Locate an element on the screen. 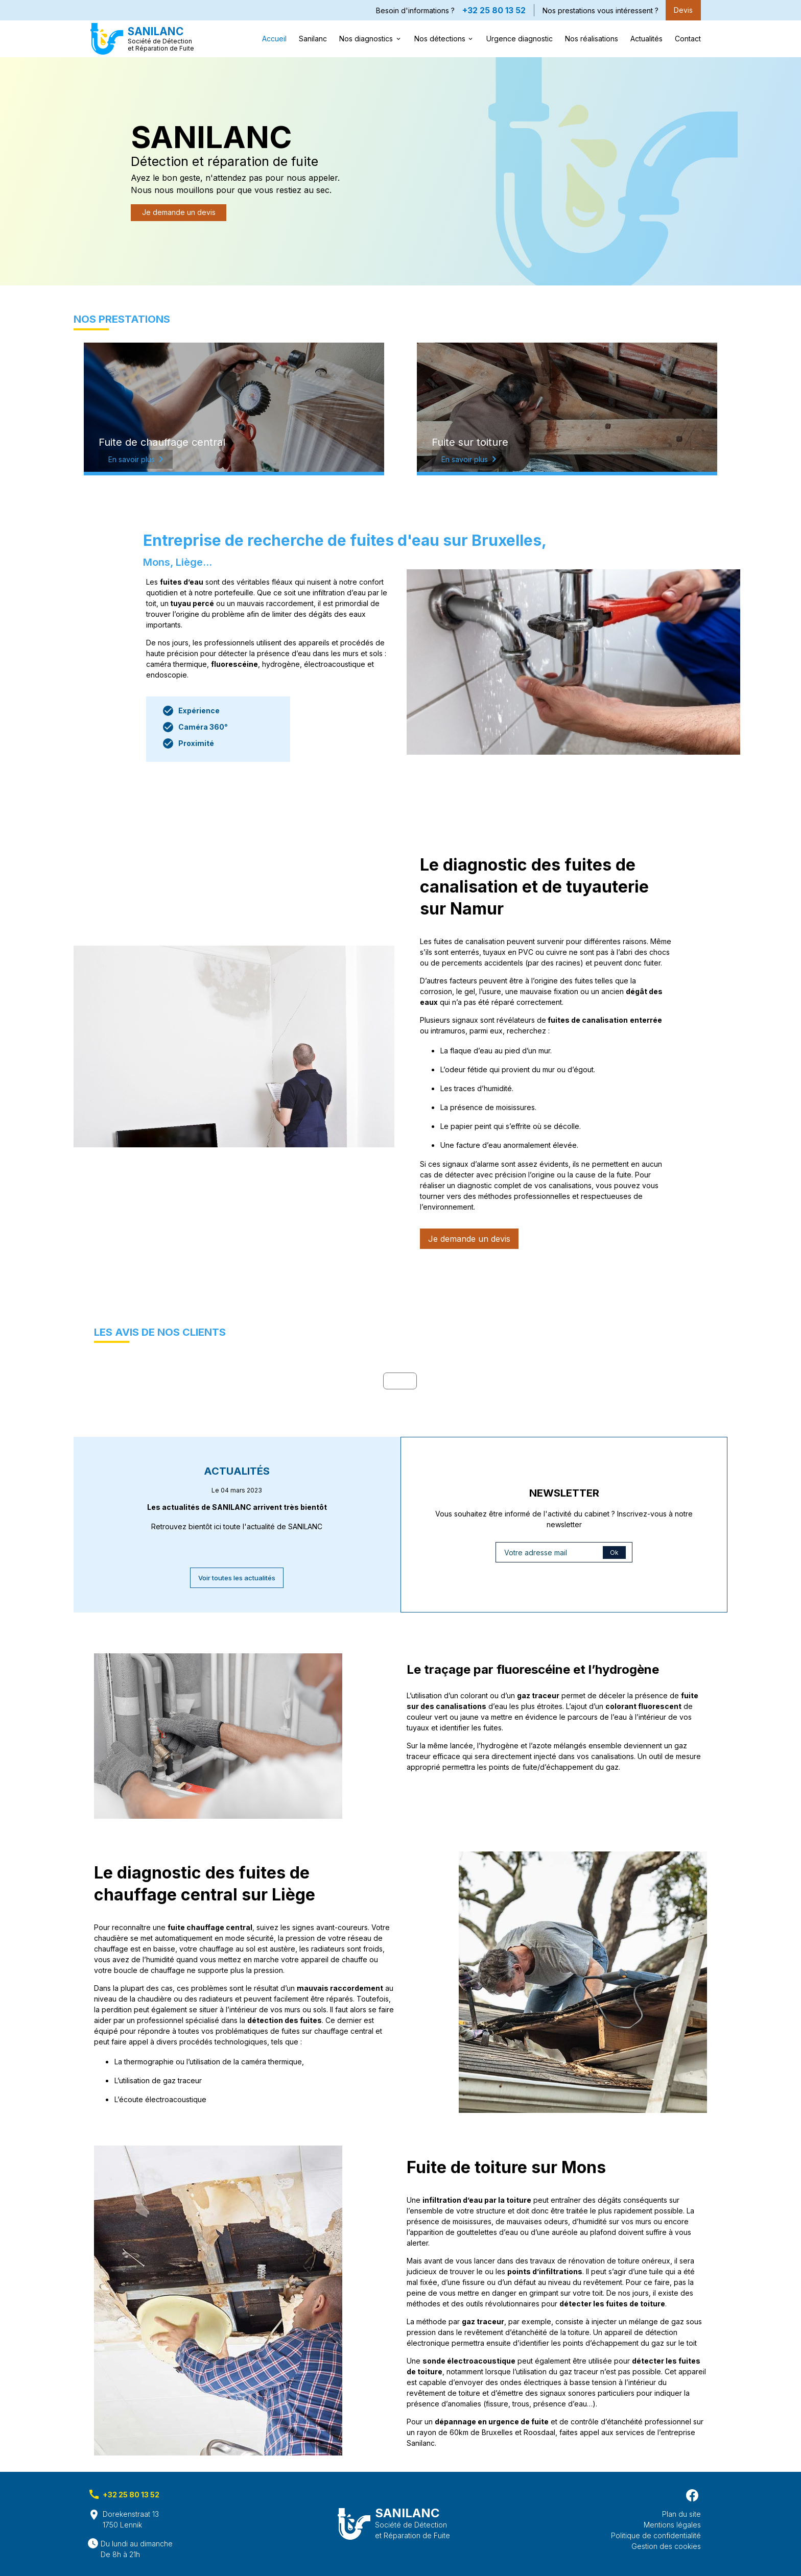  Actualités is located at coordinates (646, 38).